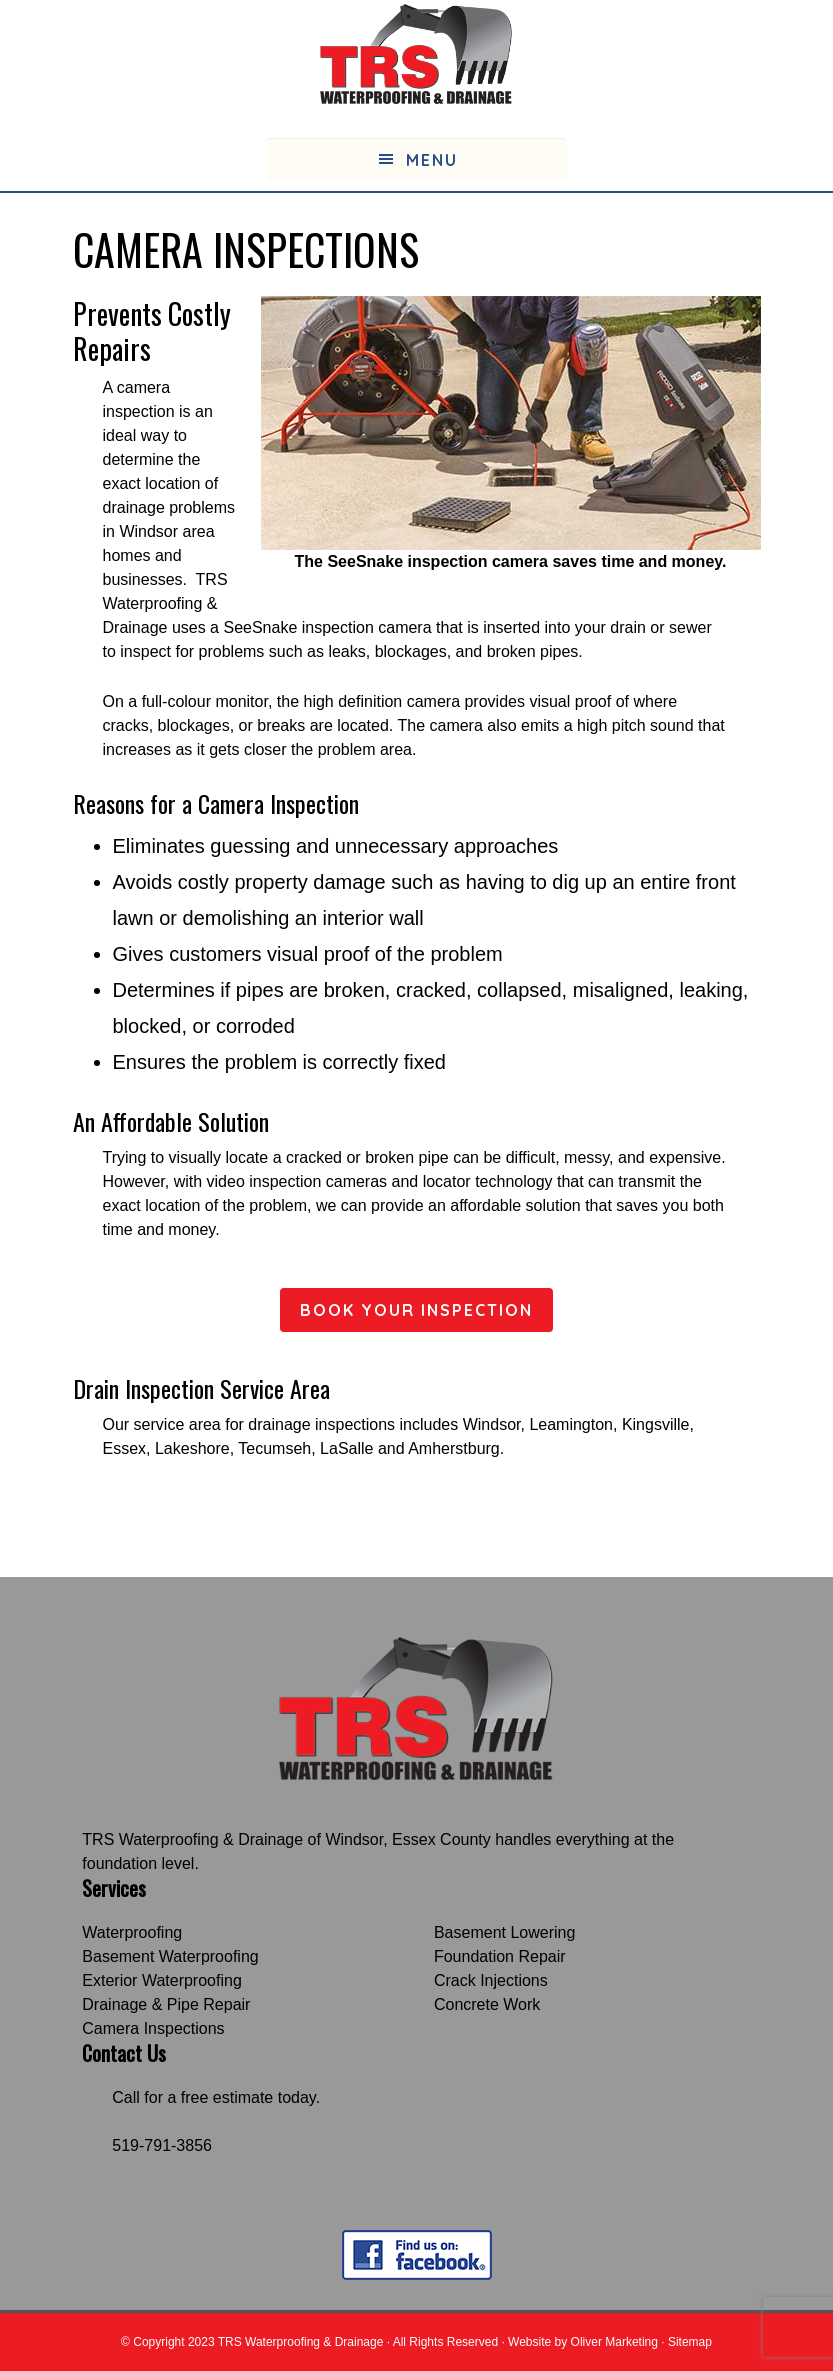 The height and width of the screenshot is (2371, 833). I want to click on Oliver Marketing, so click(614, 2342).